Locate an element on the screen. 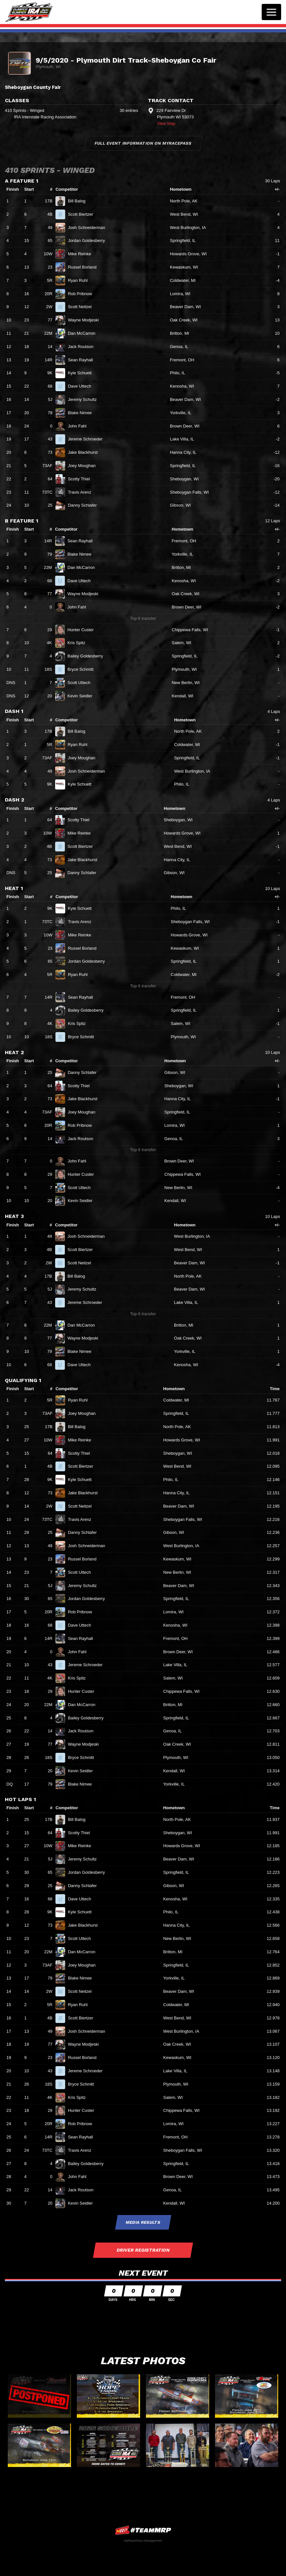  Dave Uttech is located at coordinates (82, 386).